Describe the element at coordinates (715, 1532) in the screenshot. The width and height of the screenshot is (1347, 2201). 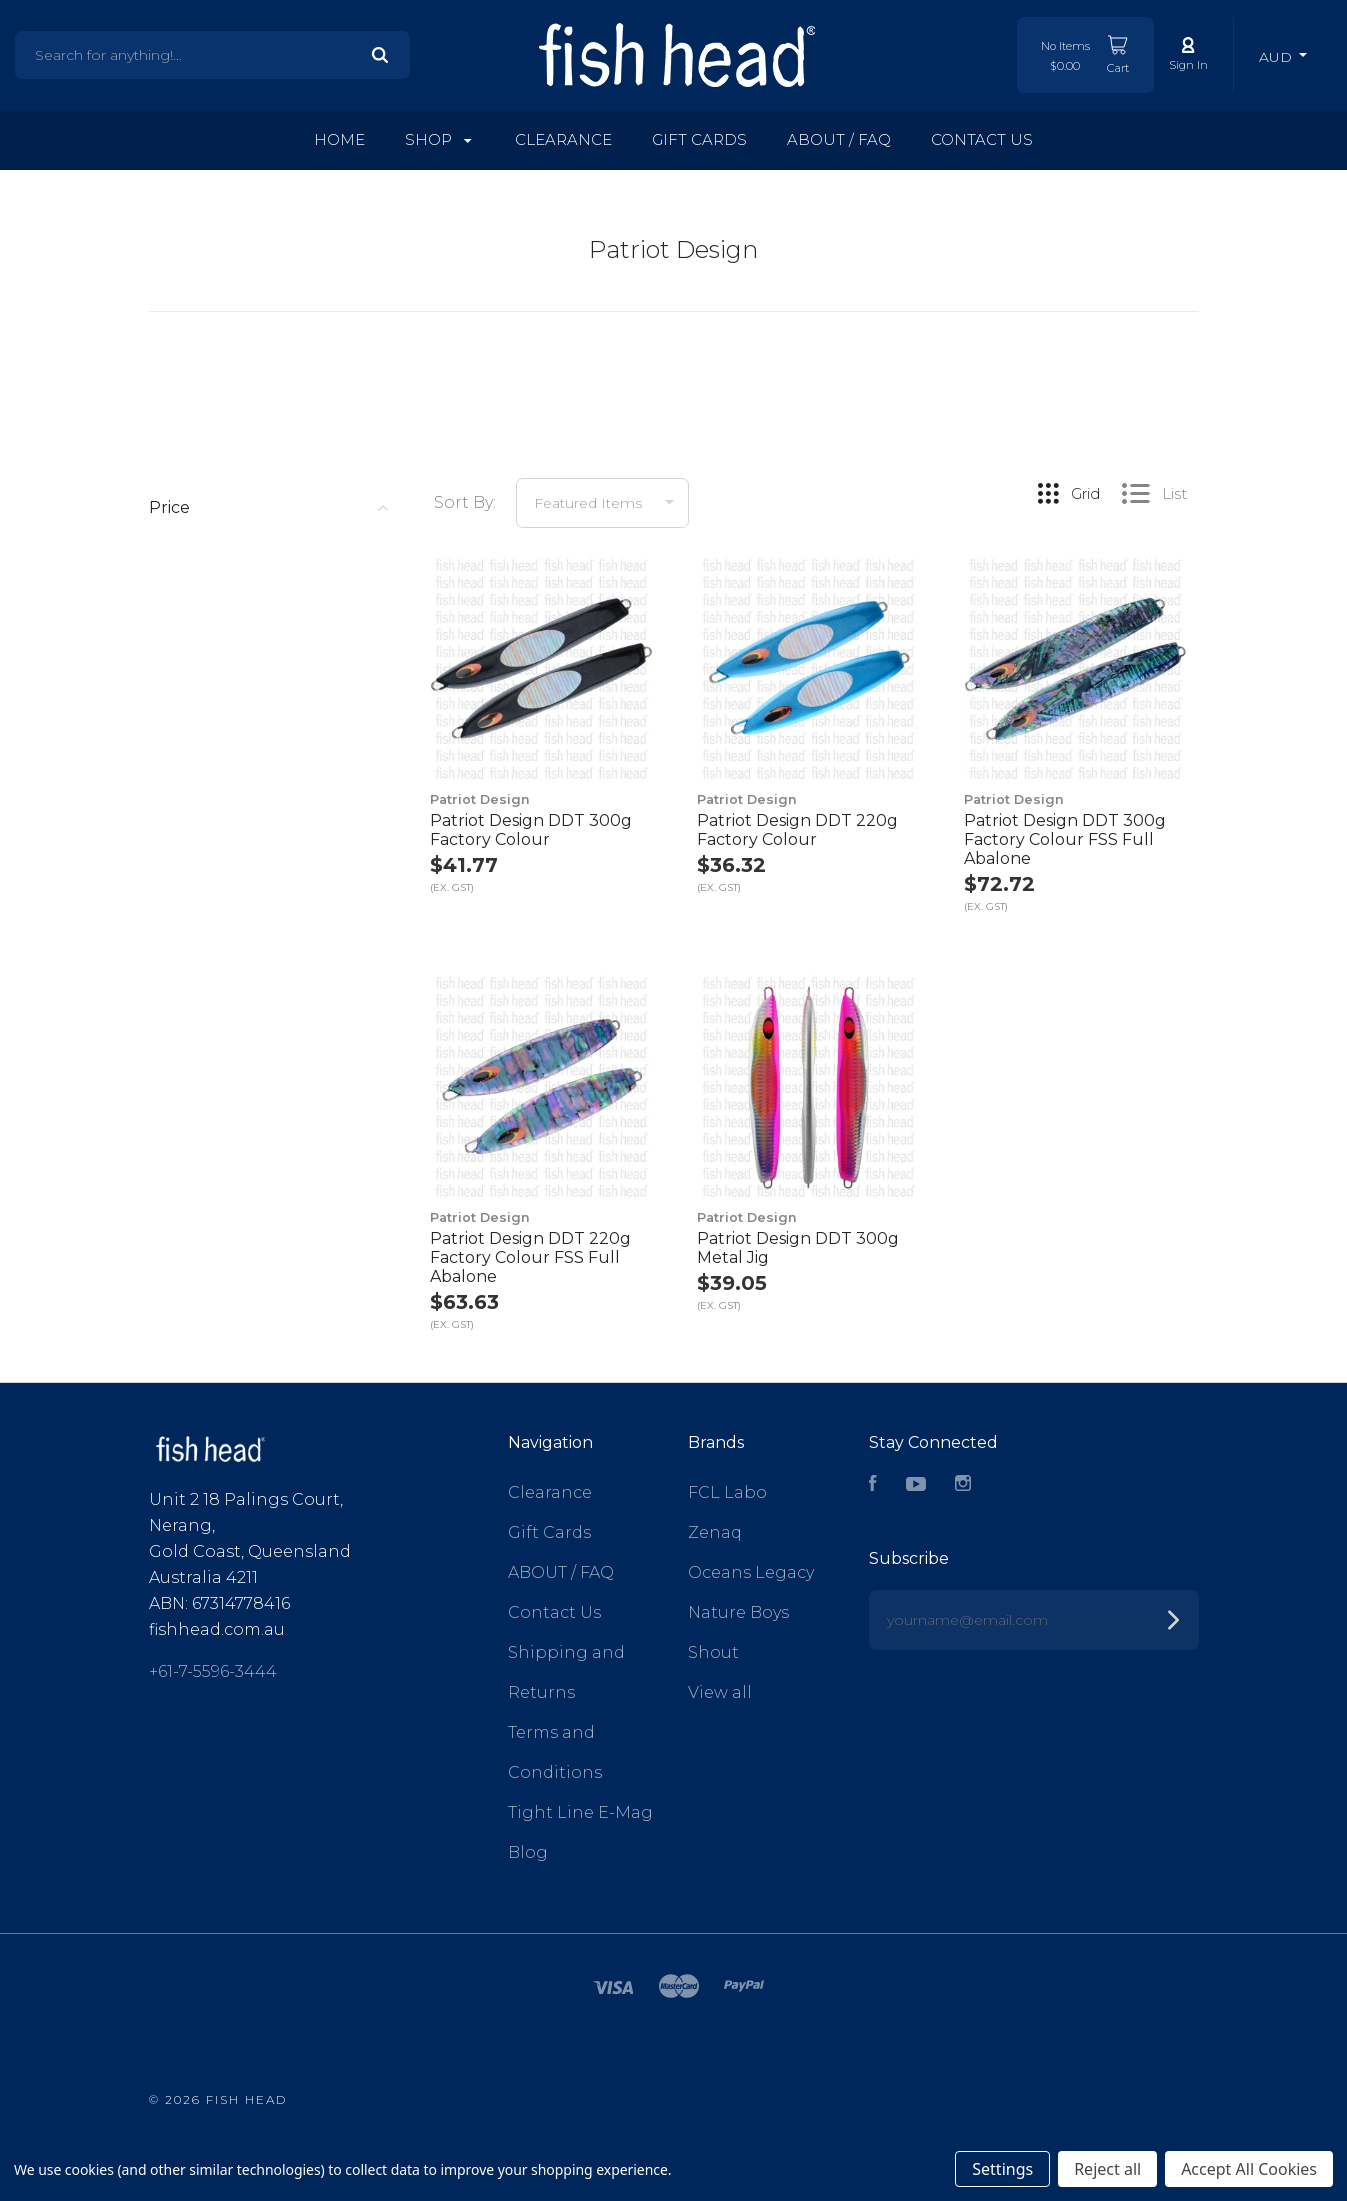
I see `Zenaq` at that location.